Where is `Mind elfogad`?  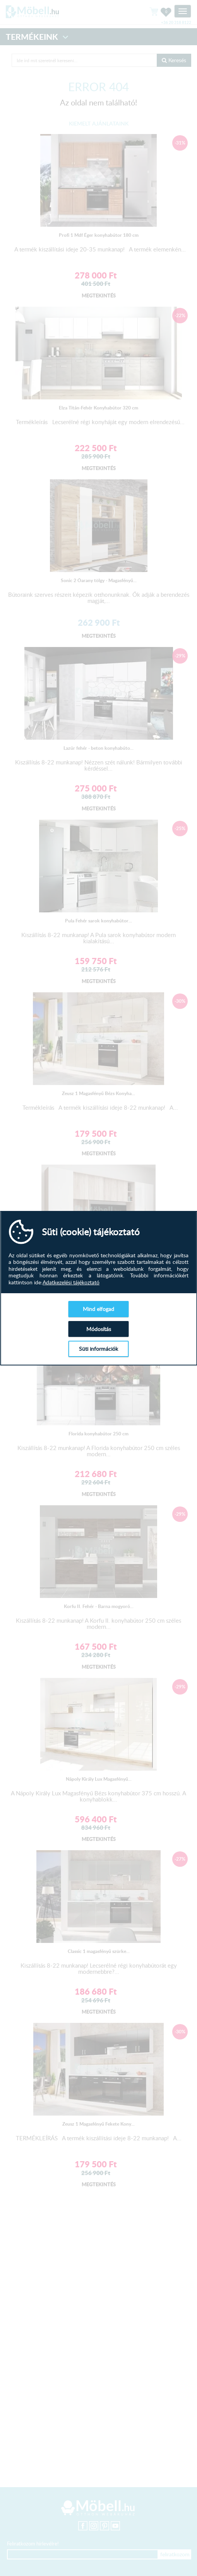
Mind elfogad is located at coordinates (98, 1309).